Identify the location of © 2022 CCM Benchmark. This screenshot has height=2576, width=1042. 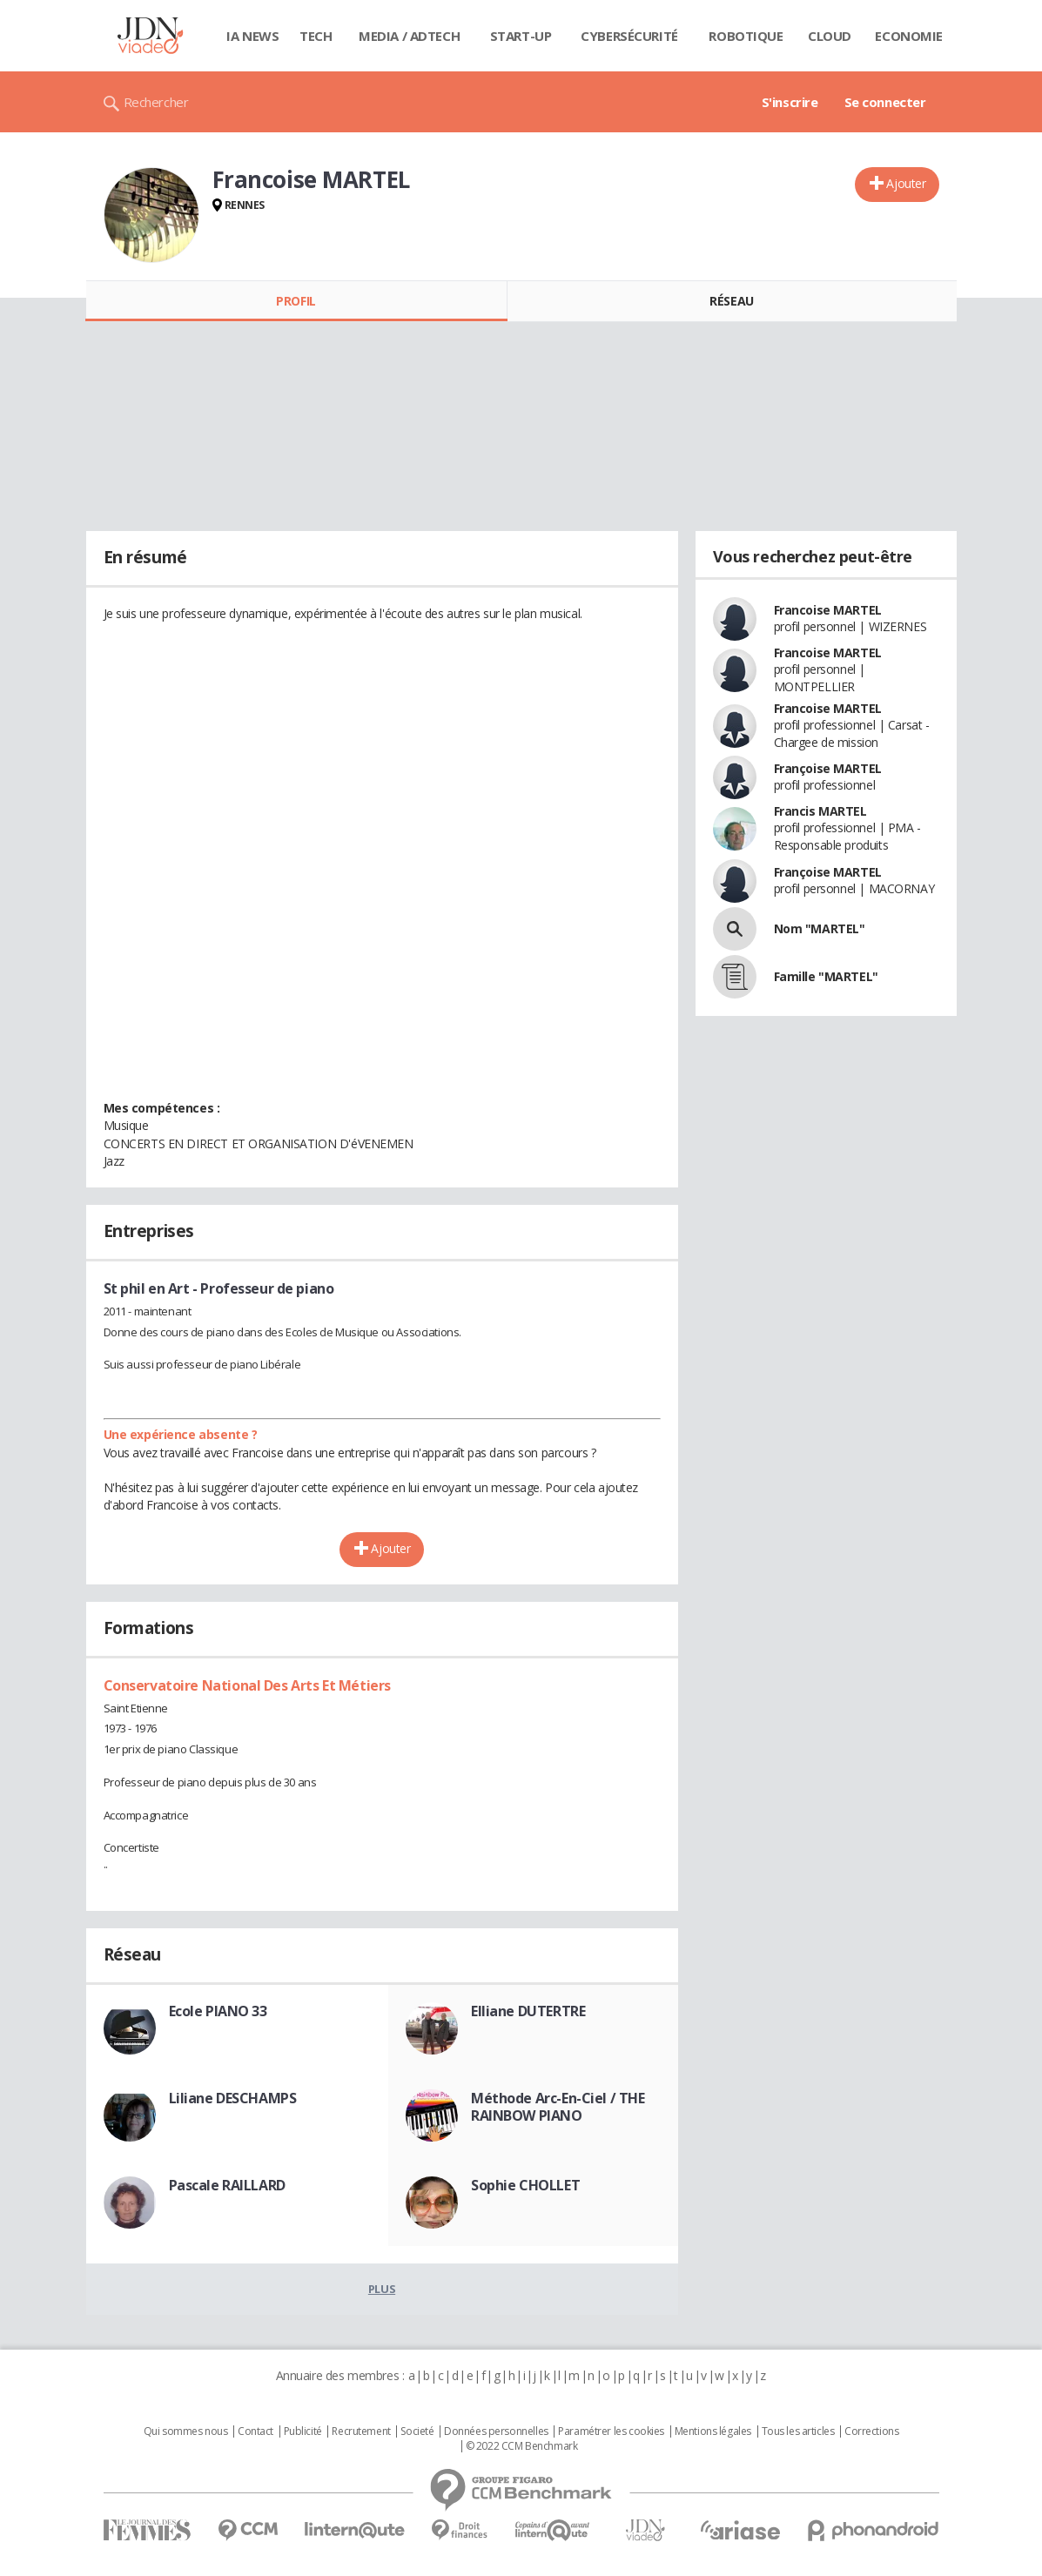
(522, 2446).